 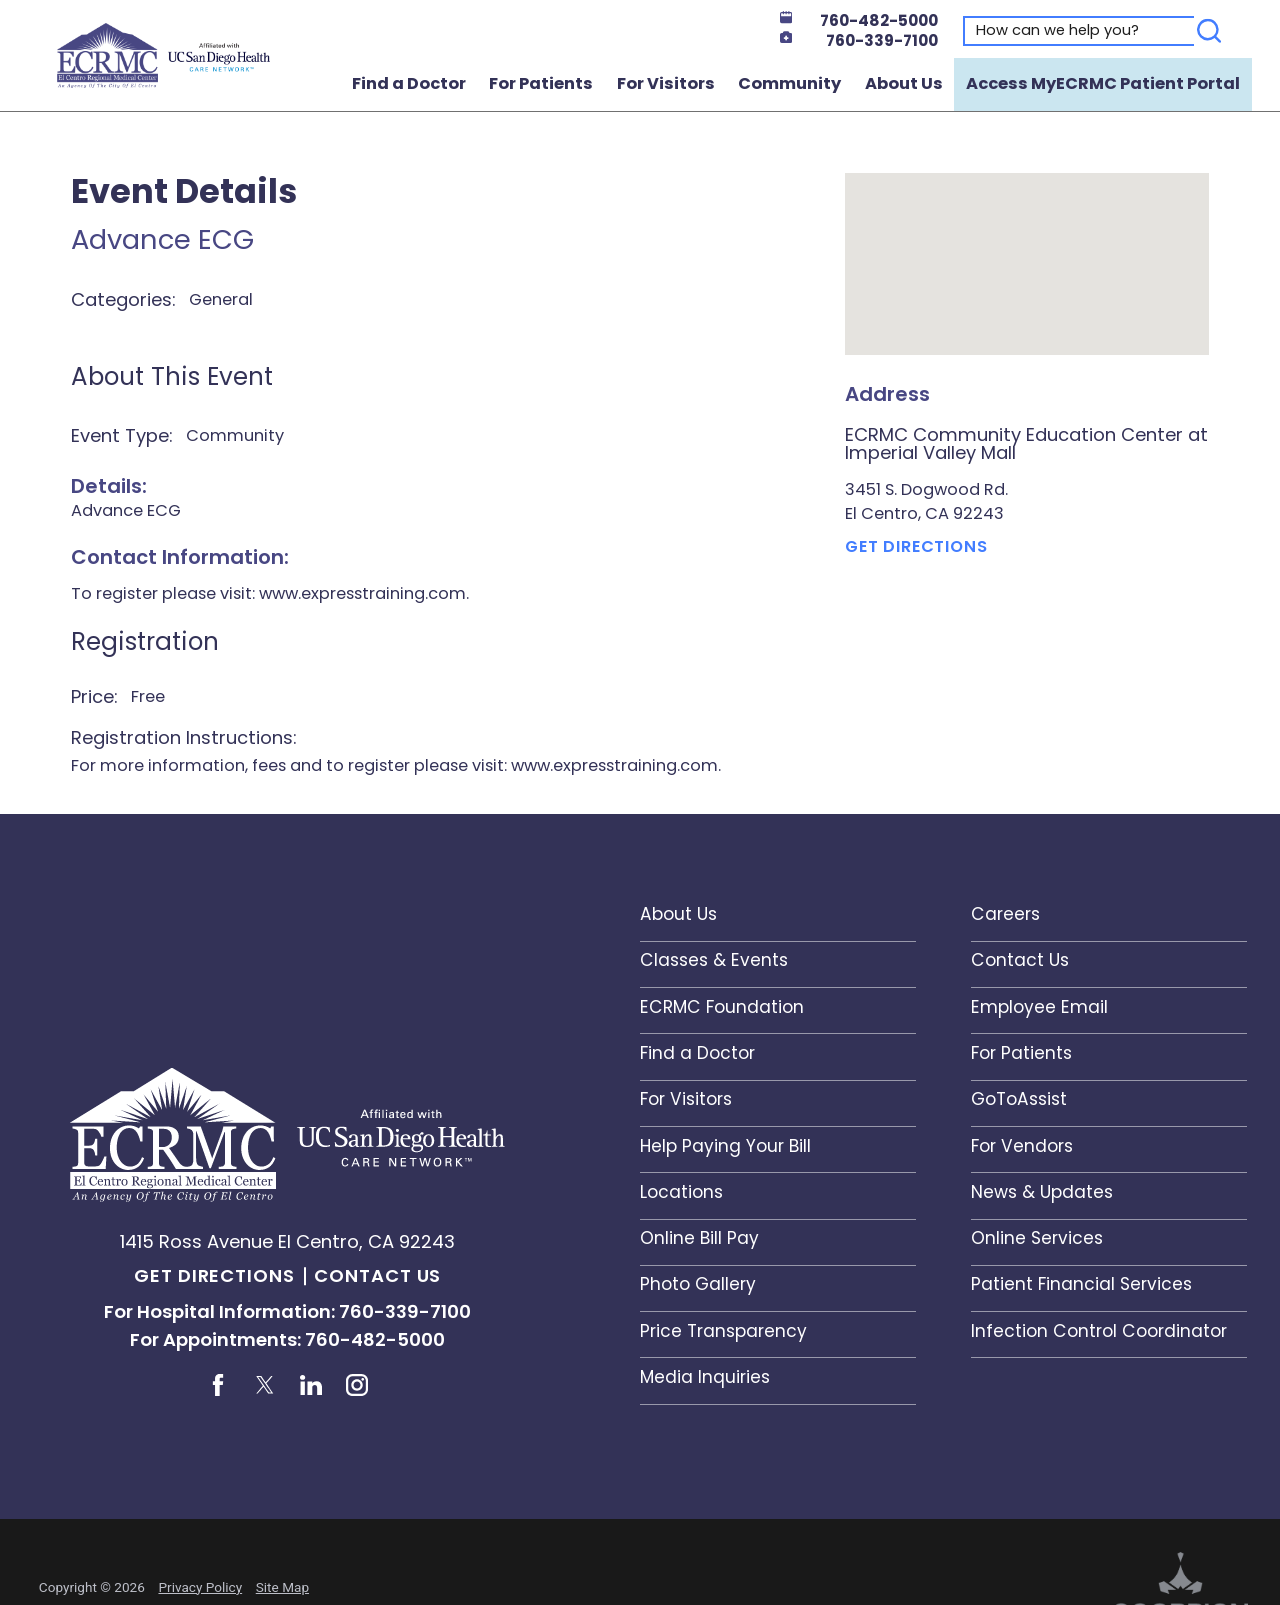 I want to click on News & Updates, so click(x=1042, y=1192).